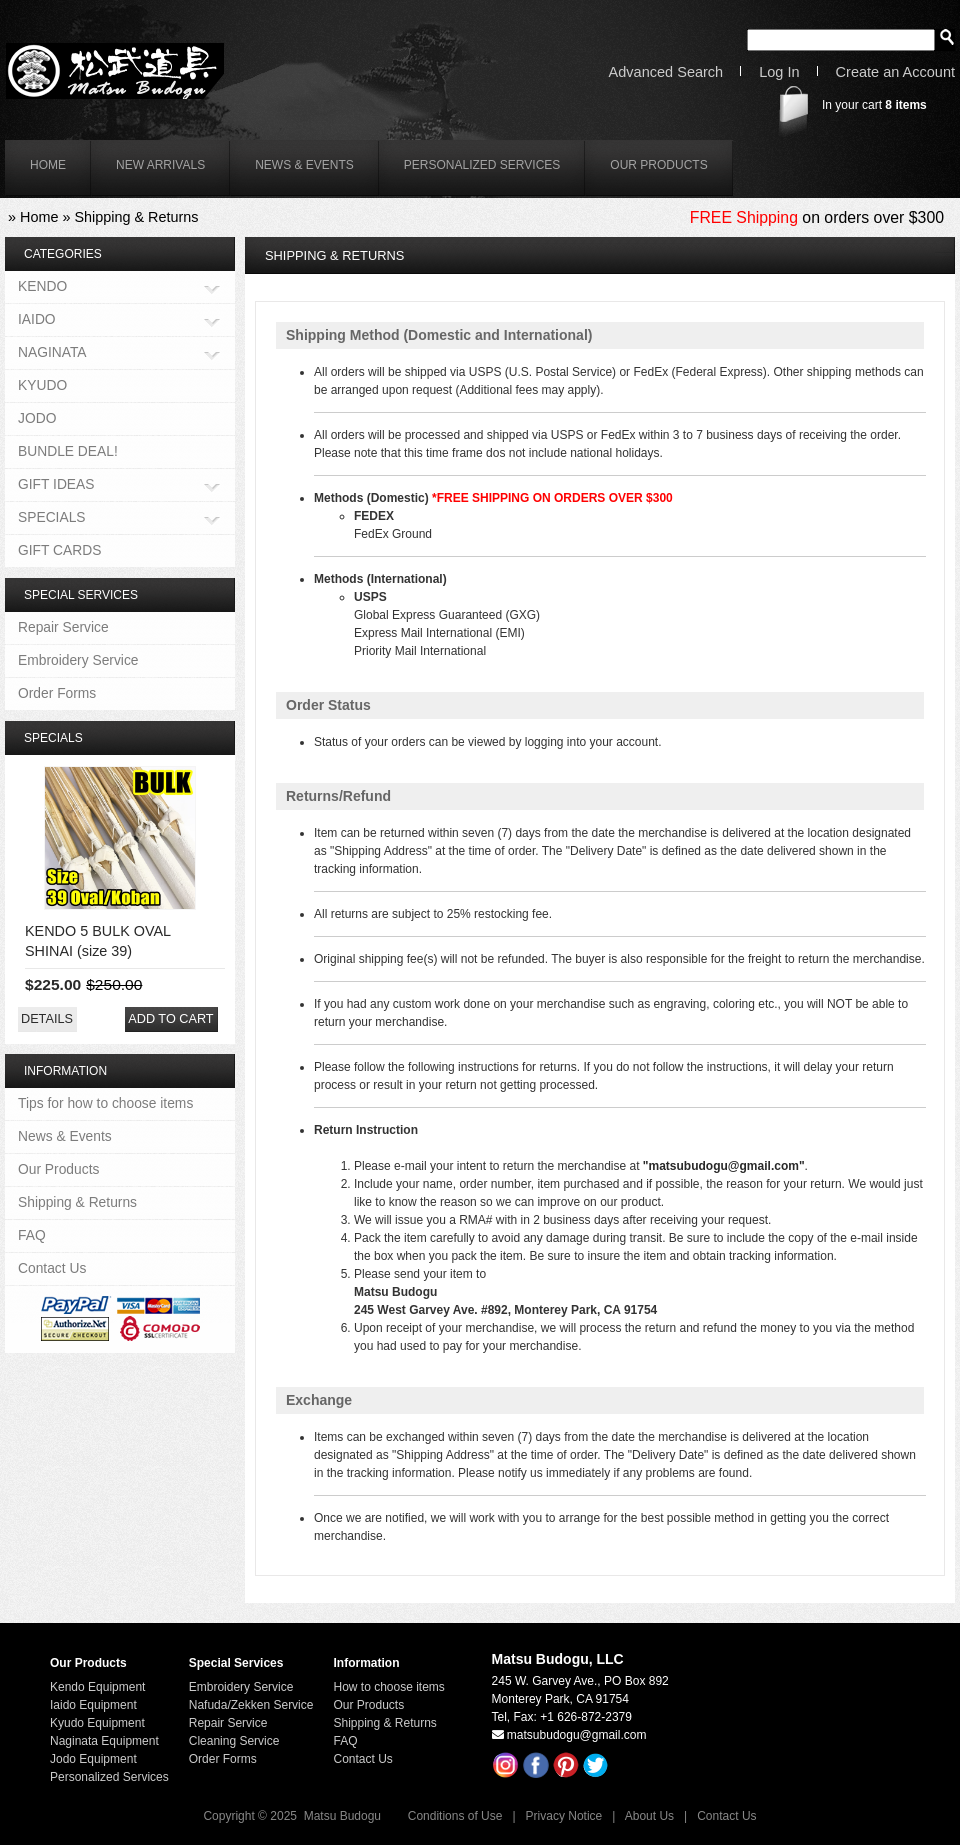 This screenshot has width=960, height=1845. I want to click on NAGINATA, so click(52, 353).